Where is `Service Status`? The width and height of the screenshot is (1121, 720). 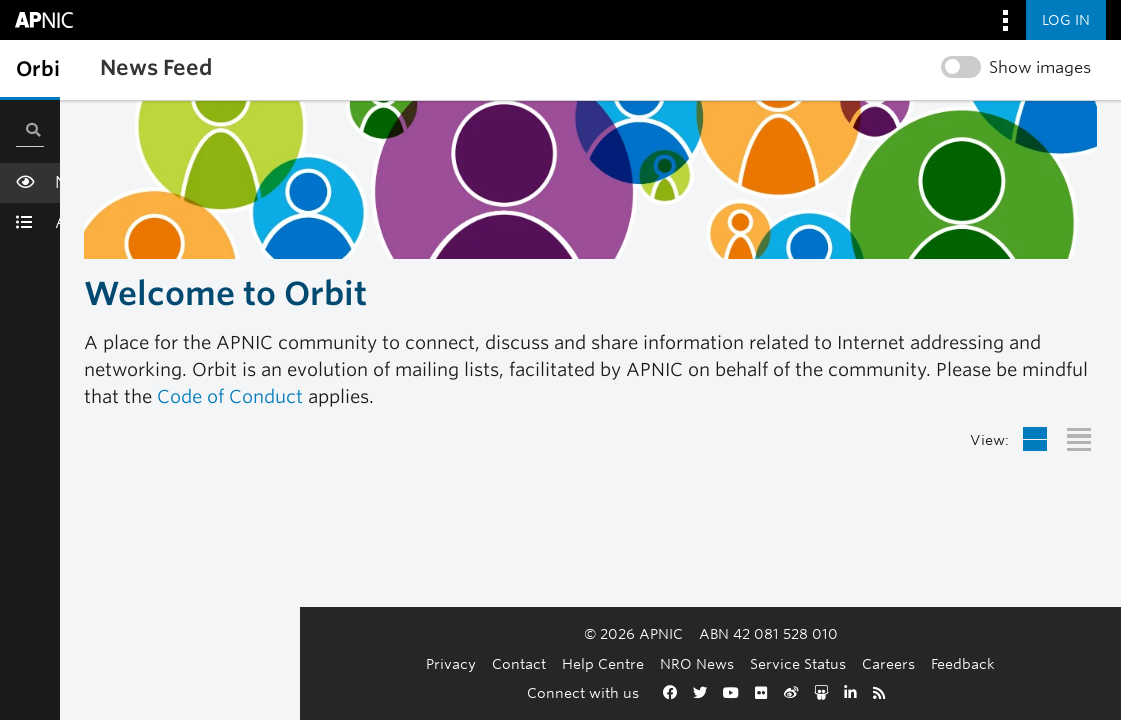
Service Status is located at coordinates (678, 663).